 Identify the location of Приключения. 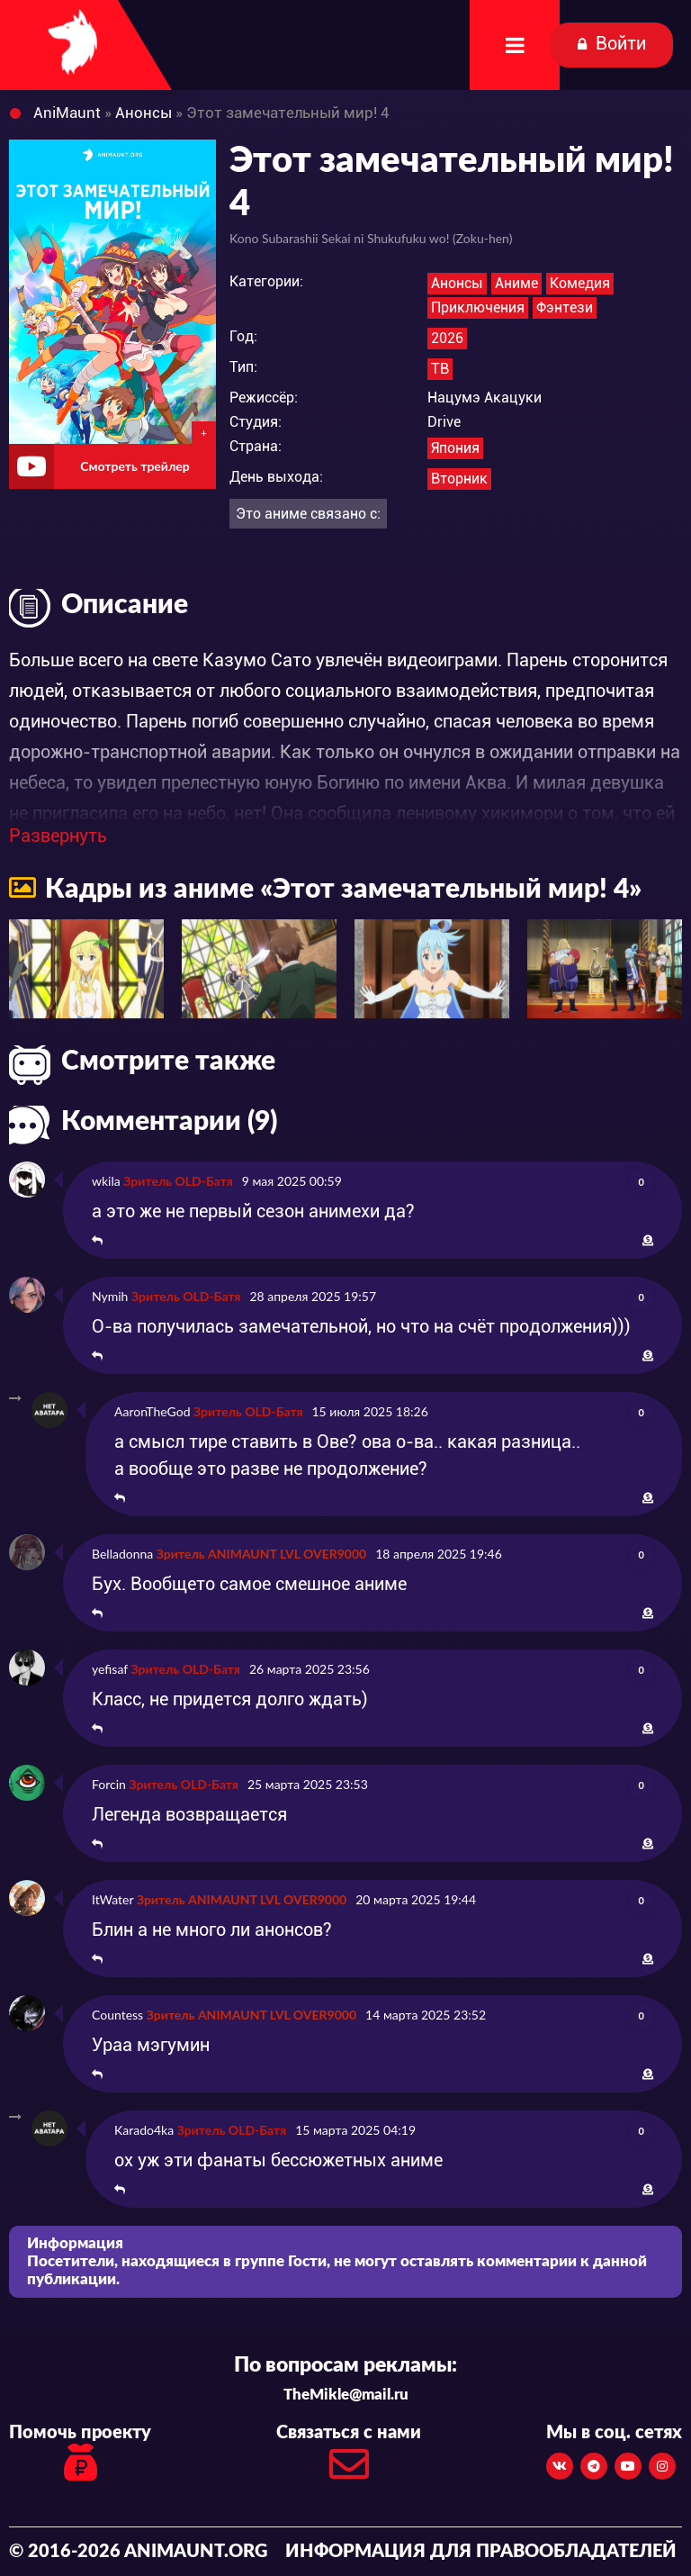
(478, 307).